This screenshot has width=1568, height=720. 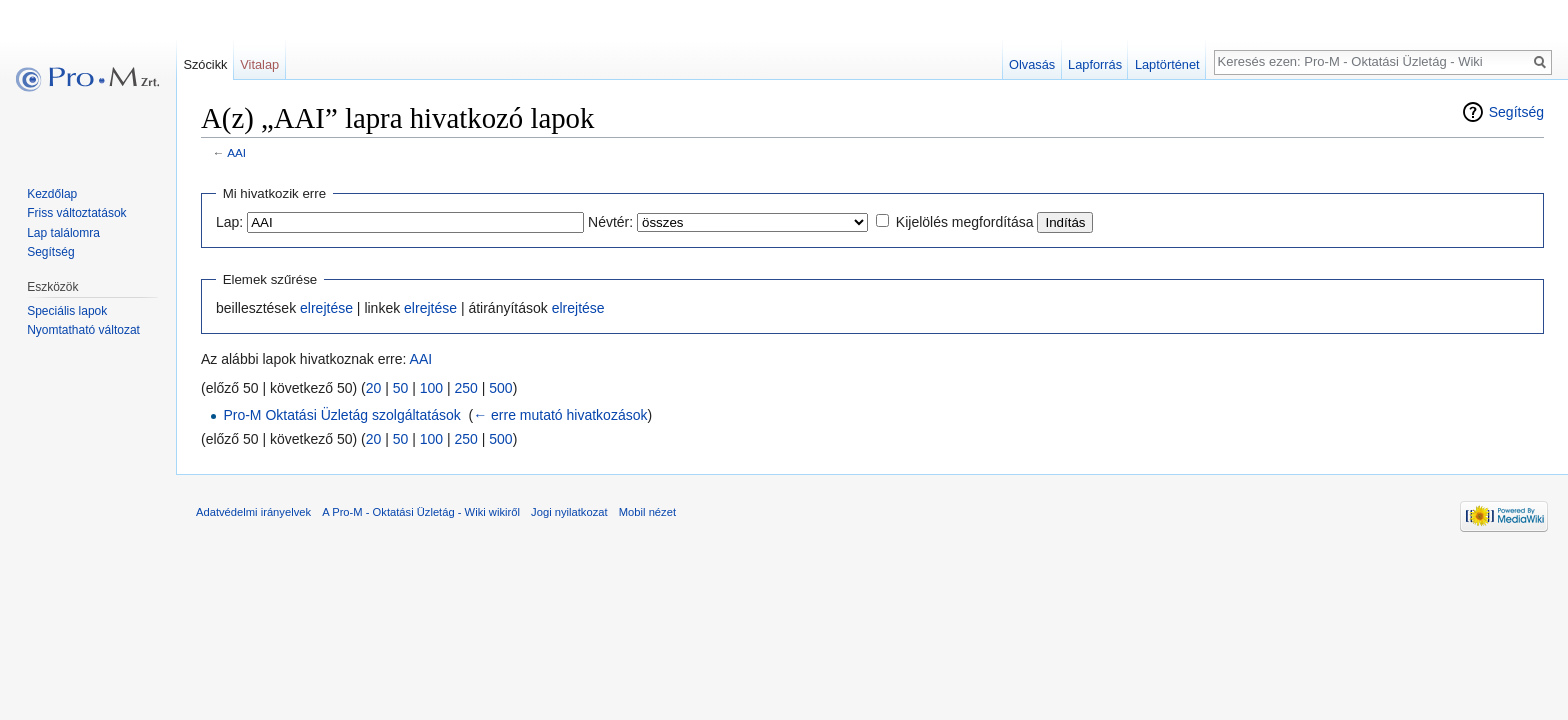 I want to click on AAI, so click(x=236, y=152).